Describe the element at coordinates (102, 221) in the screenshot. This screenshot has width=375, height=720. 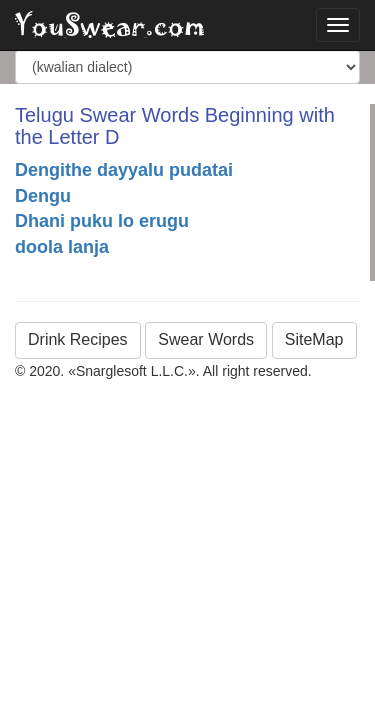
I see `Dhani puku lo erugu` at that location.